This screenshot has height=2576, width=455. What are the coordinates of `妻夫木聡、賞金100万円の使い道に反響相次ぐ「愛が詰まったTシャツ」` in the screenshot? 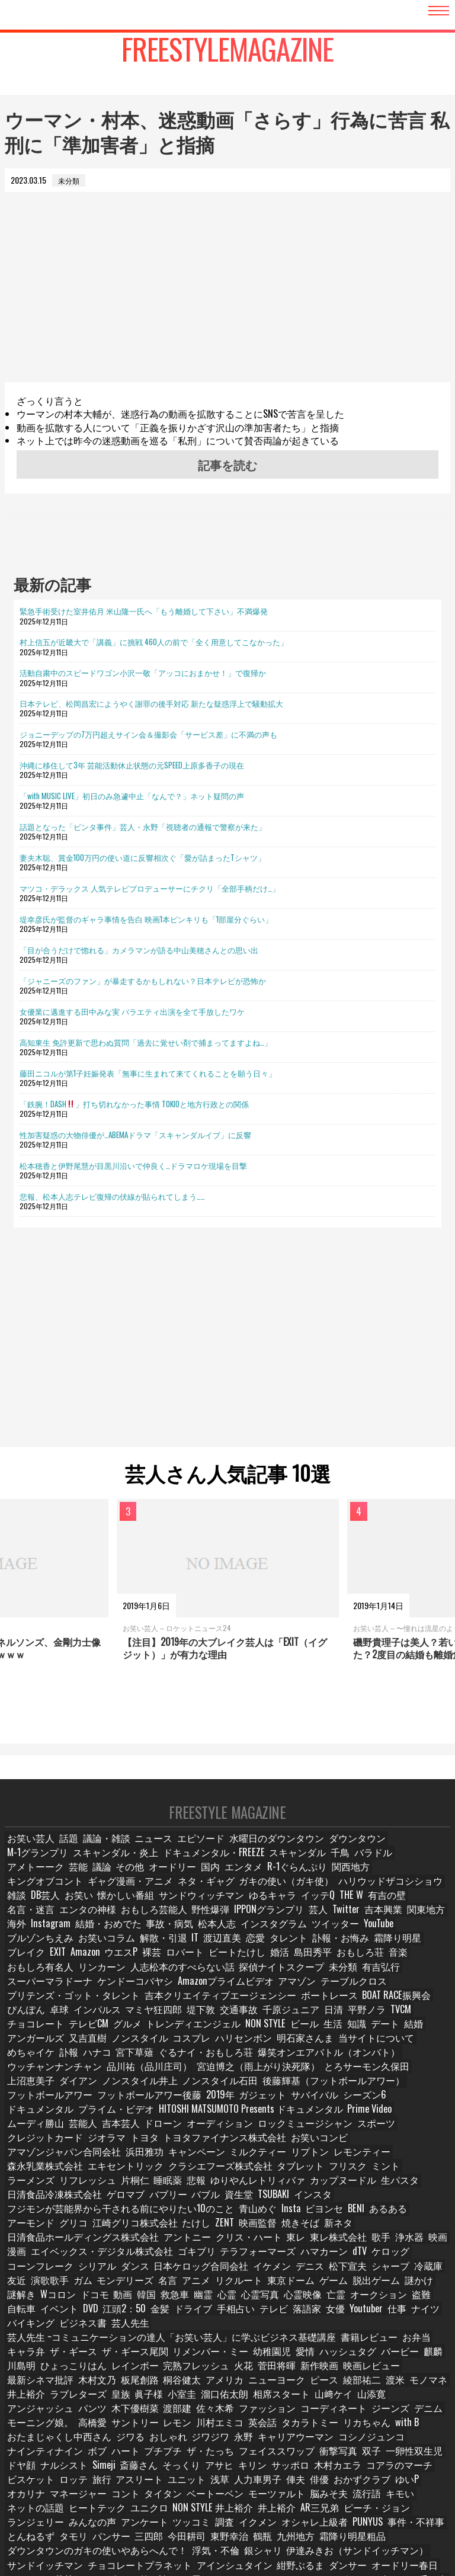 It's located at (142, 857).